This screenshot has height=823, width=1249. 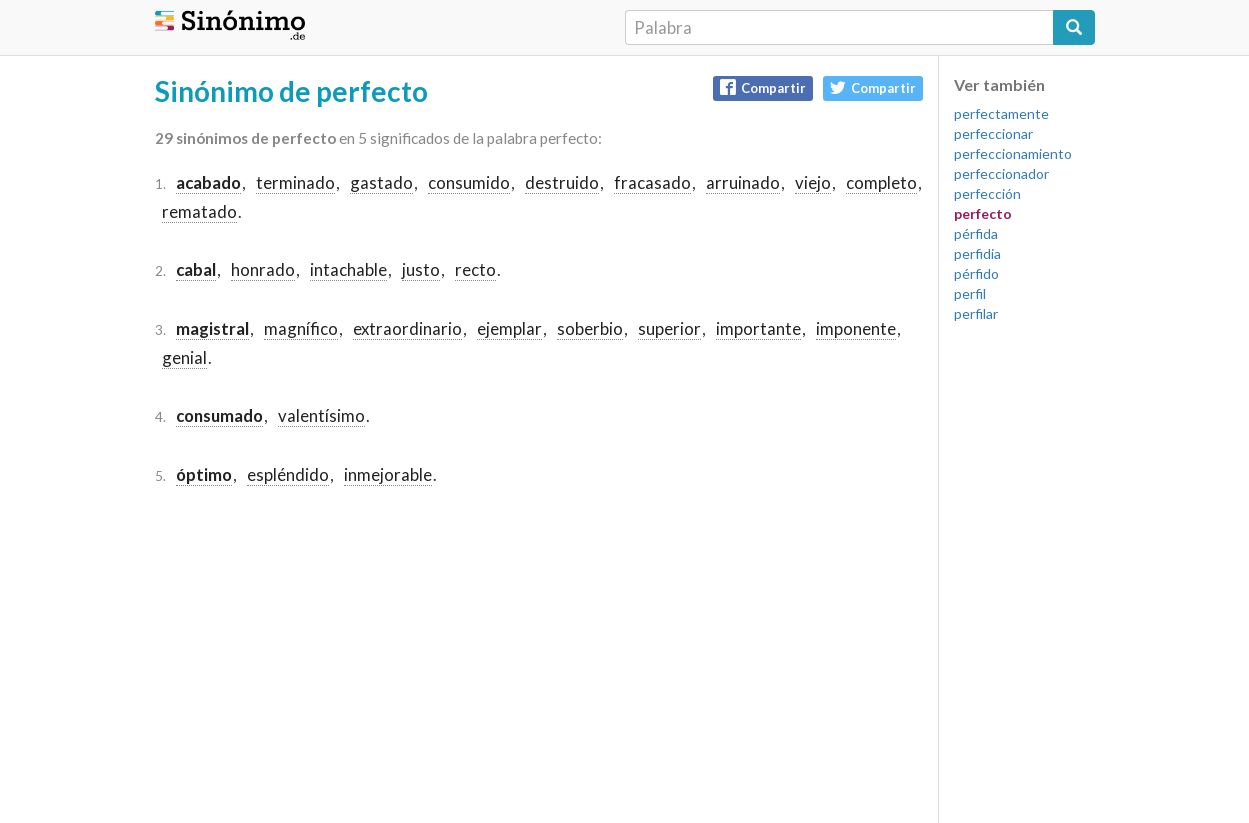 What do you see at coordinates (469, 182) in the screenshot?
I see `consumido` at bounding box center [469, 182].